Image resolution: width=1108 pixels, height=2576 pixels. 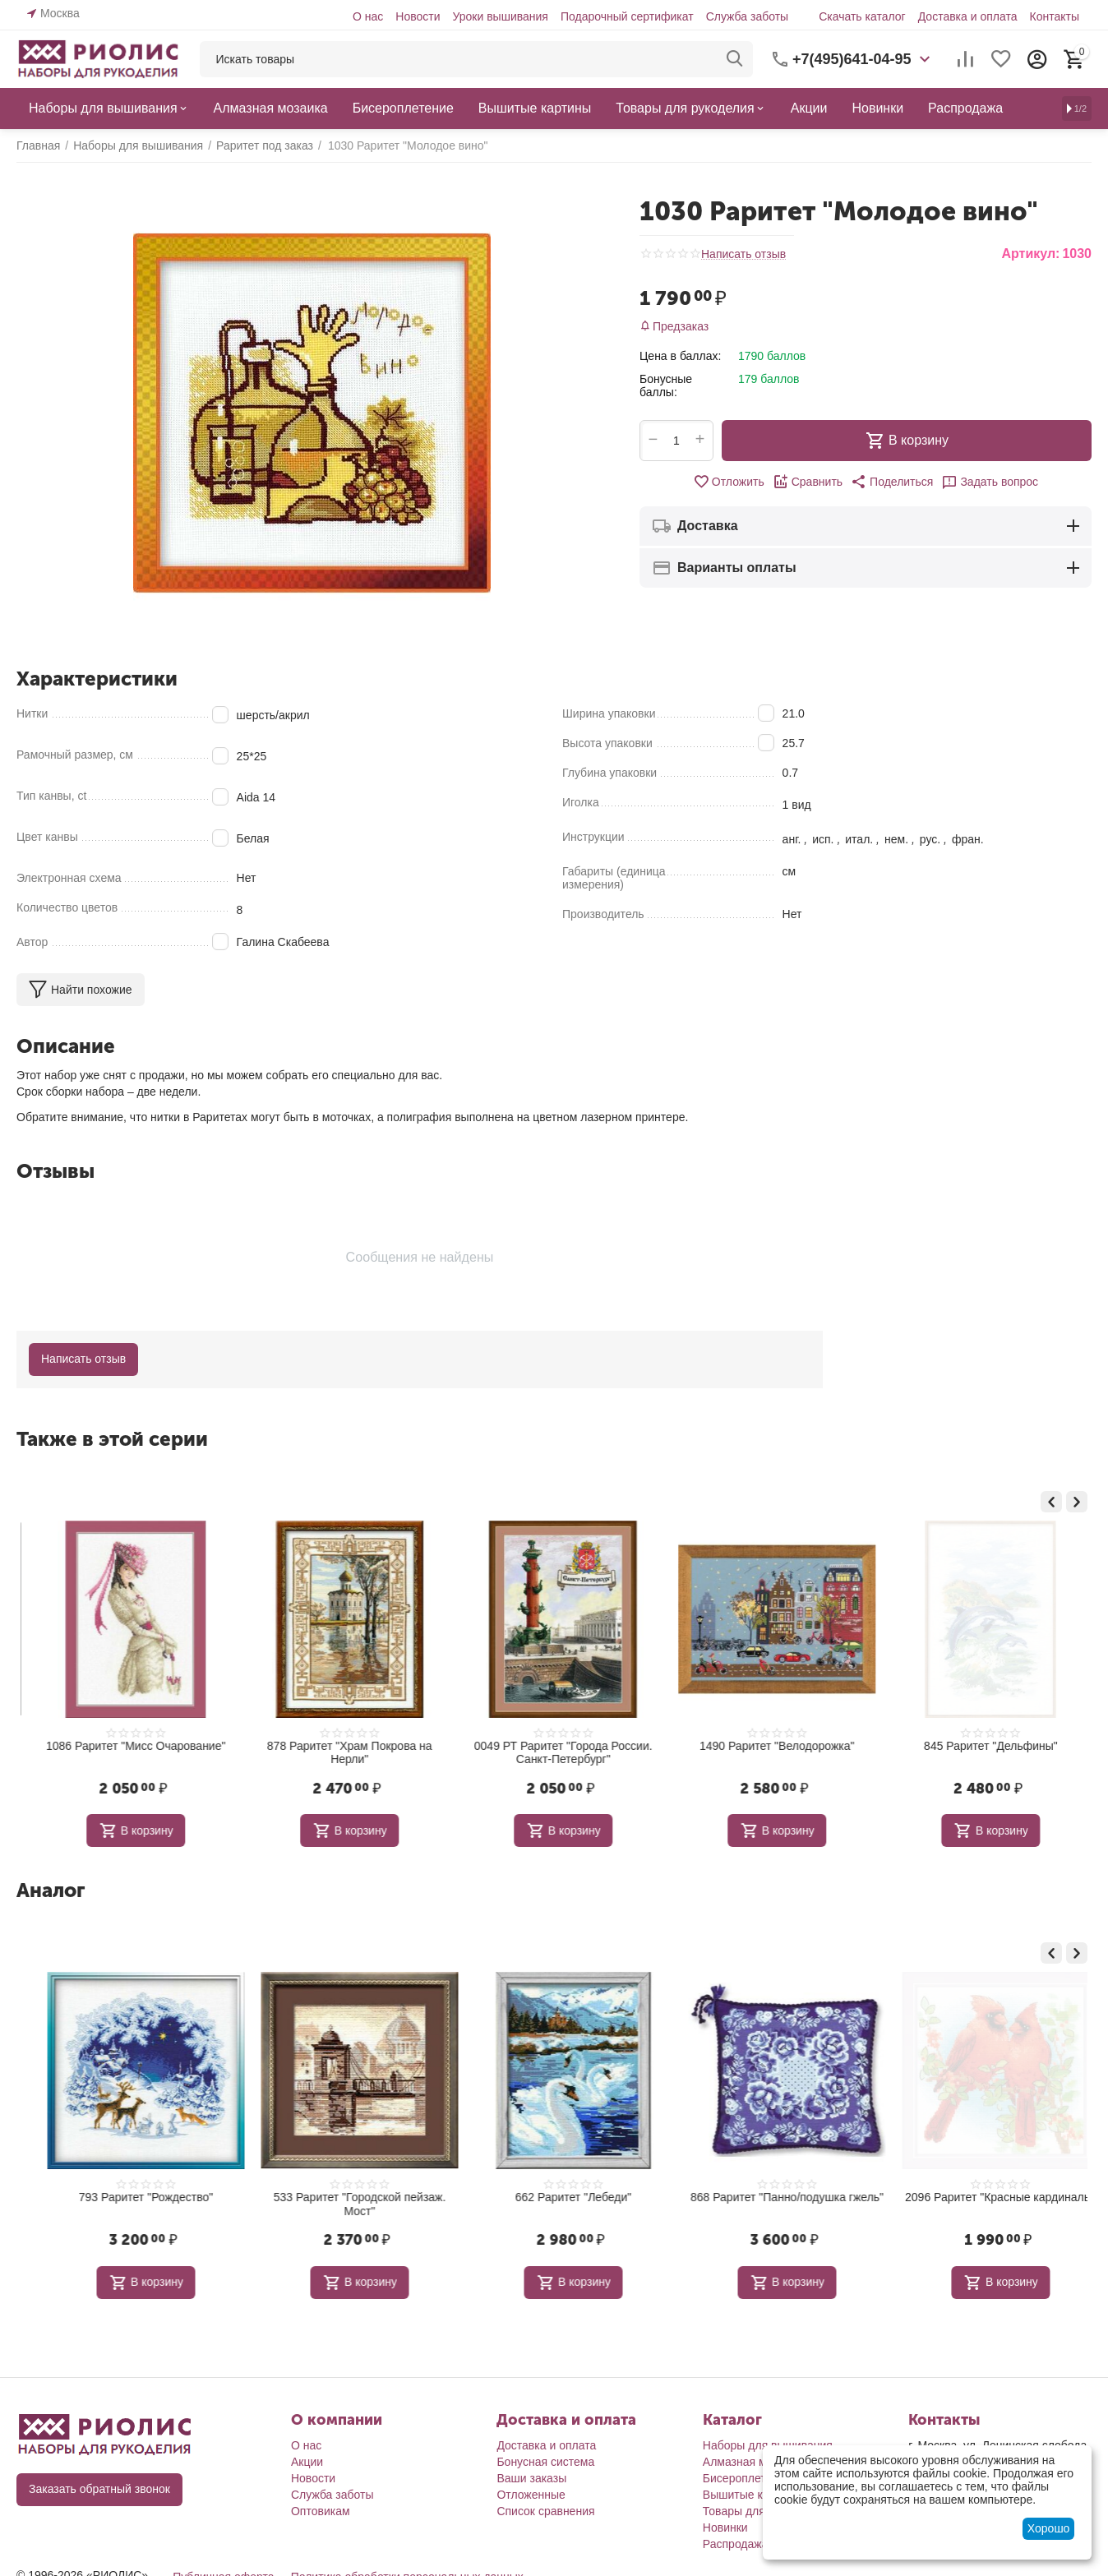 I want to click on 551 Раритет "Подводный мир 2", so click(x=127, y=1745).